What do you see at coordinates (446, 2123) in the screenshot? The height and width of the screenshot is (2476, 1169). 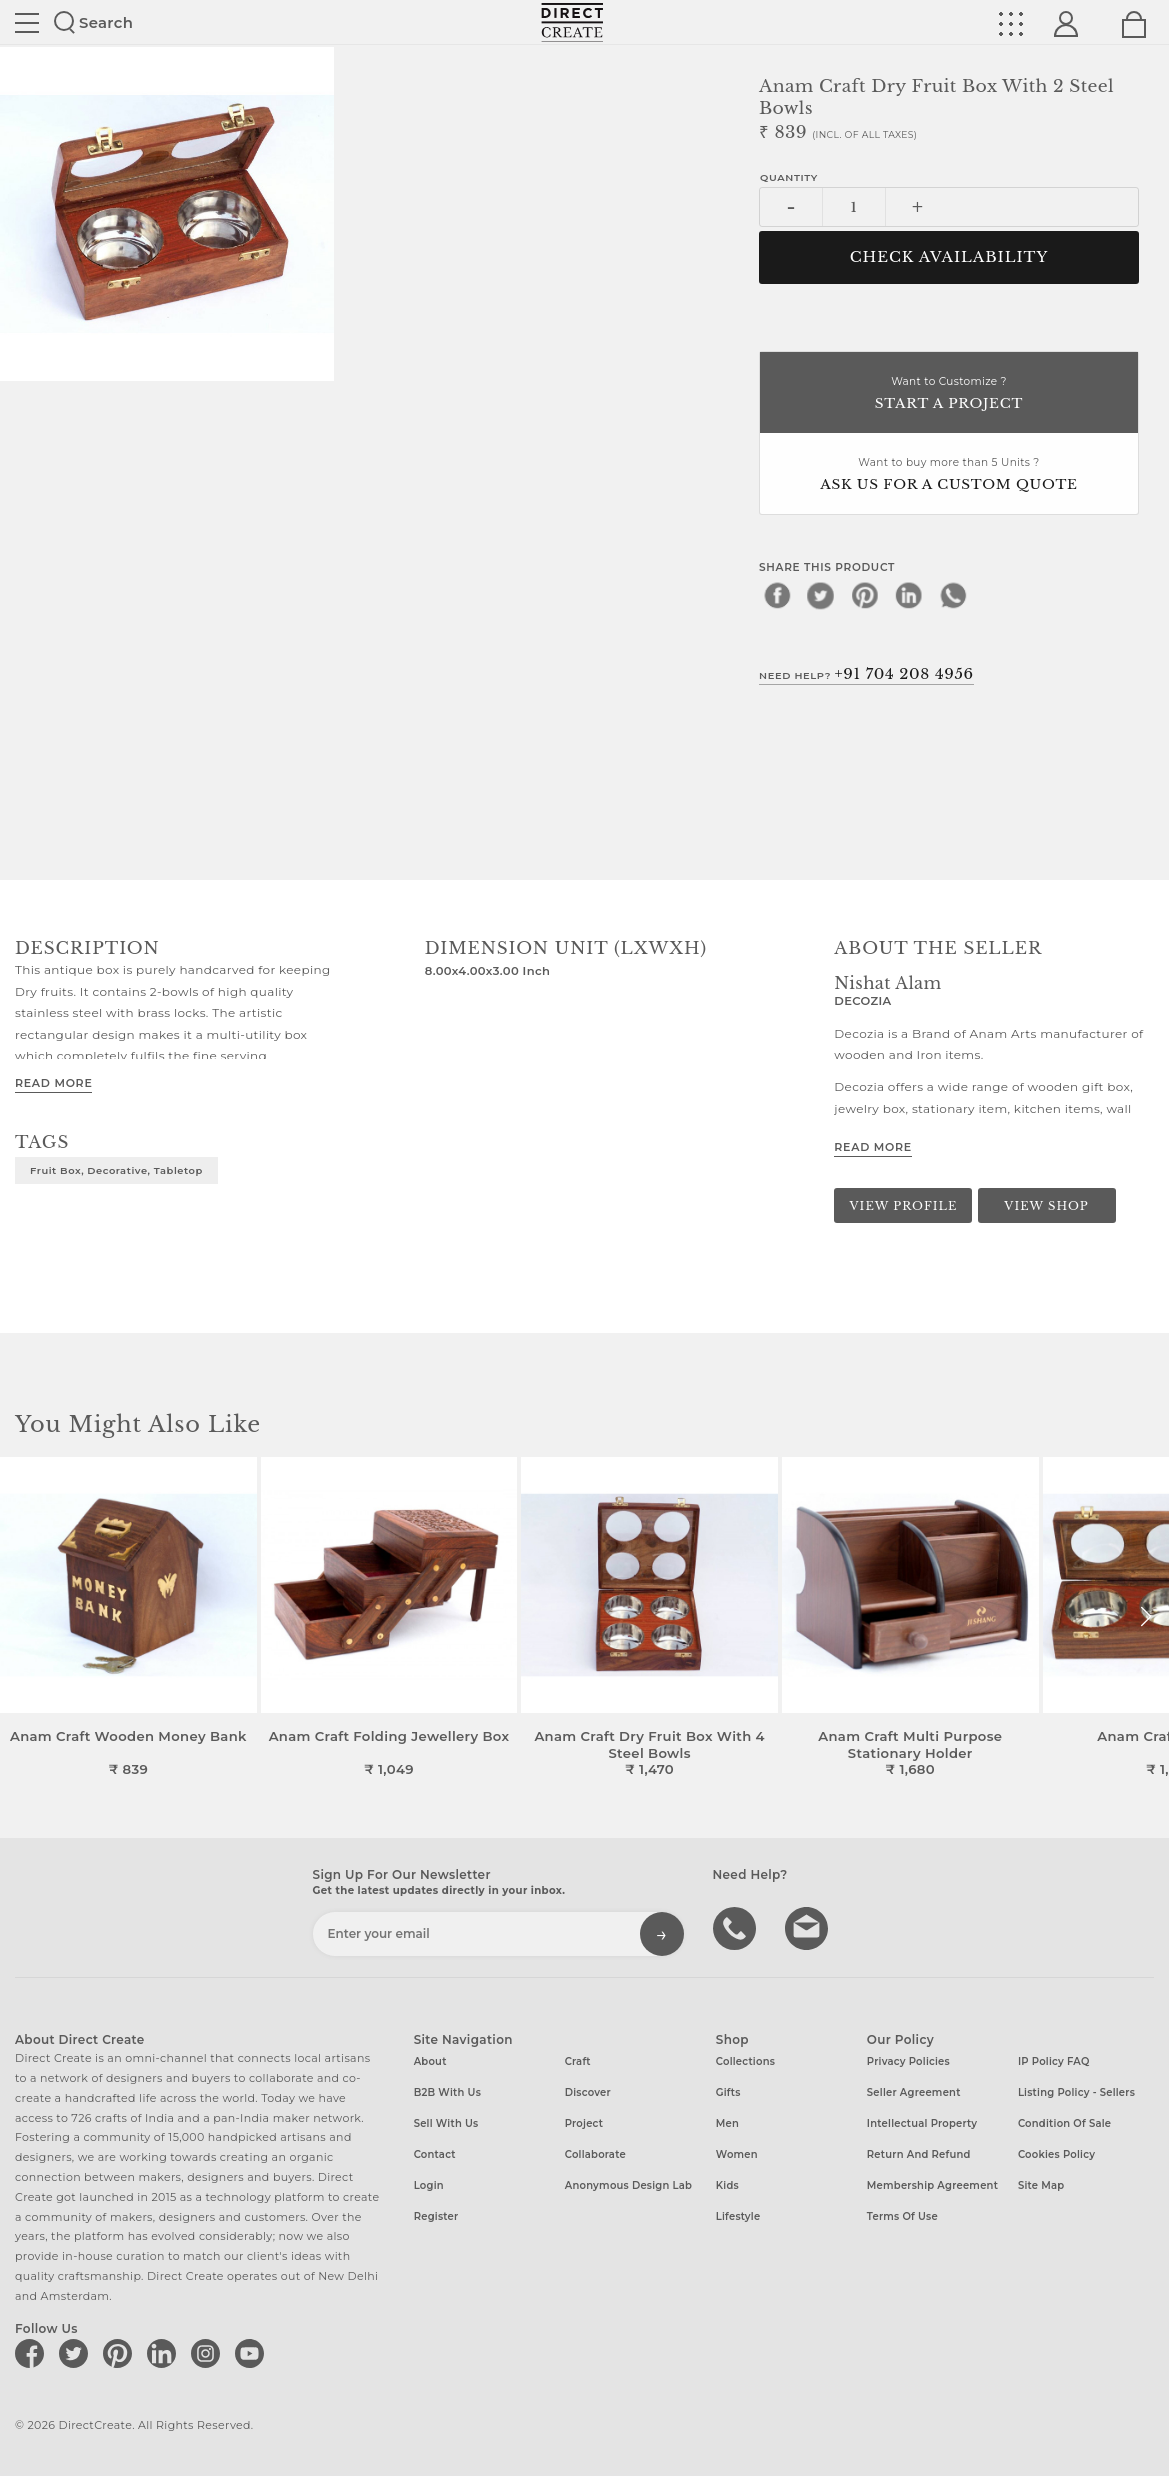 I see `Sell with us` at bounding box center [446, 2123].